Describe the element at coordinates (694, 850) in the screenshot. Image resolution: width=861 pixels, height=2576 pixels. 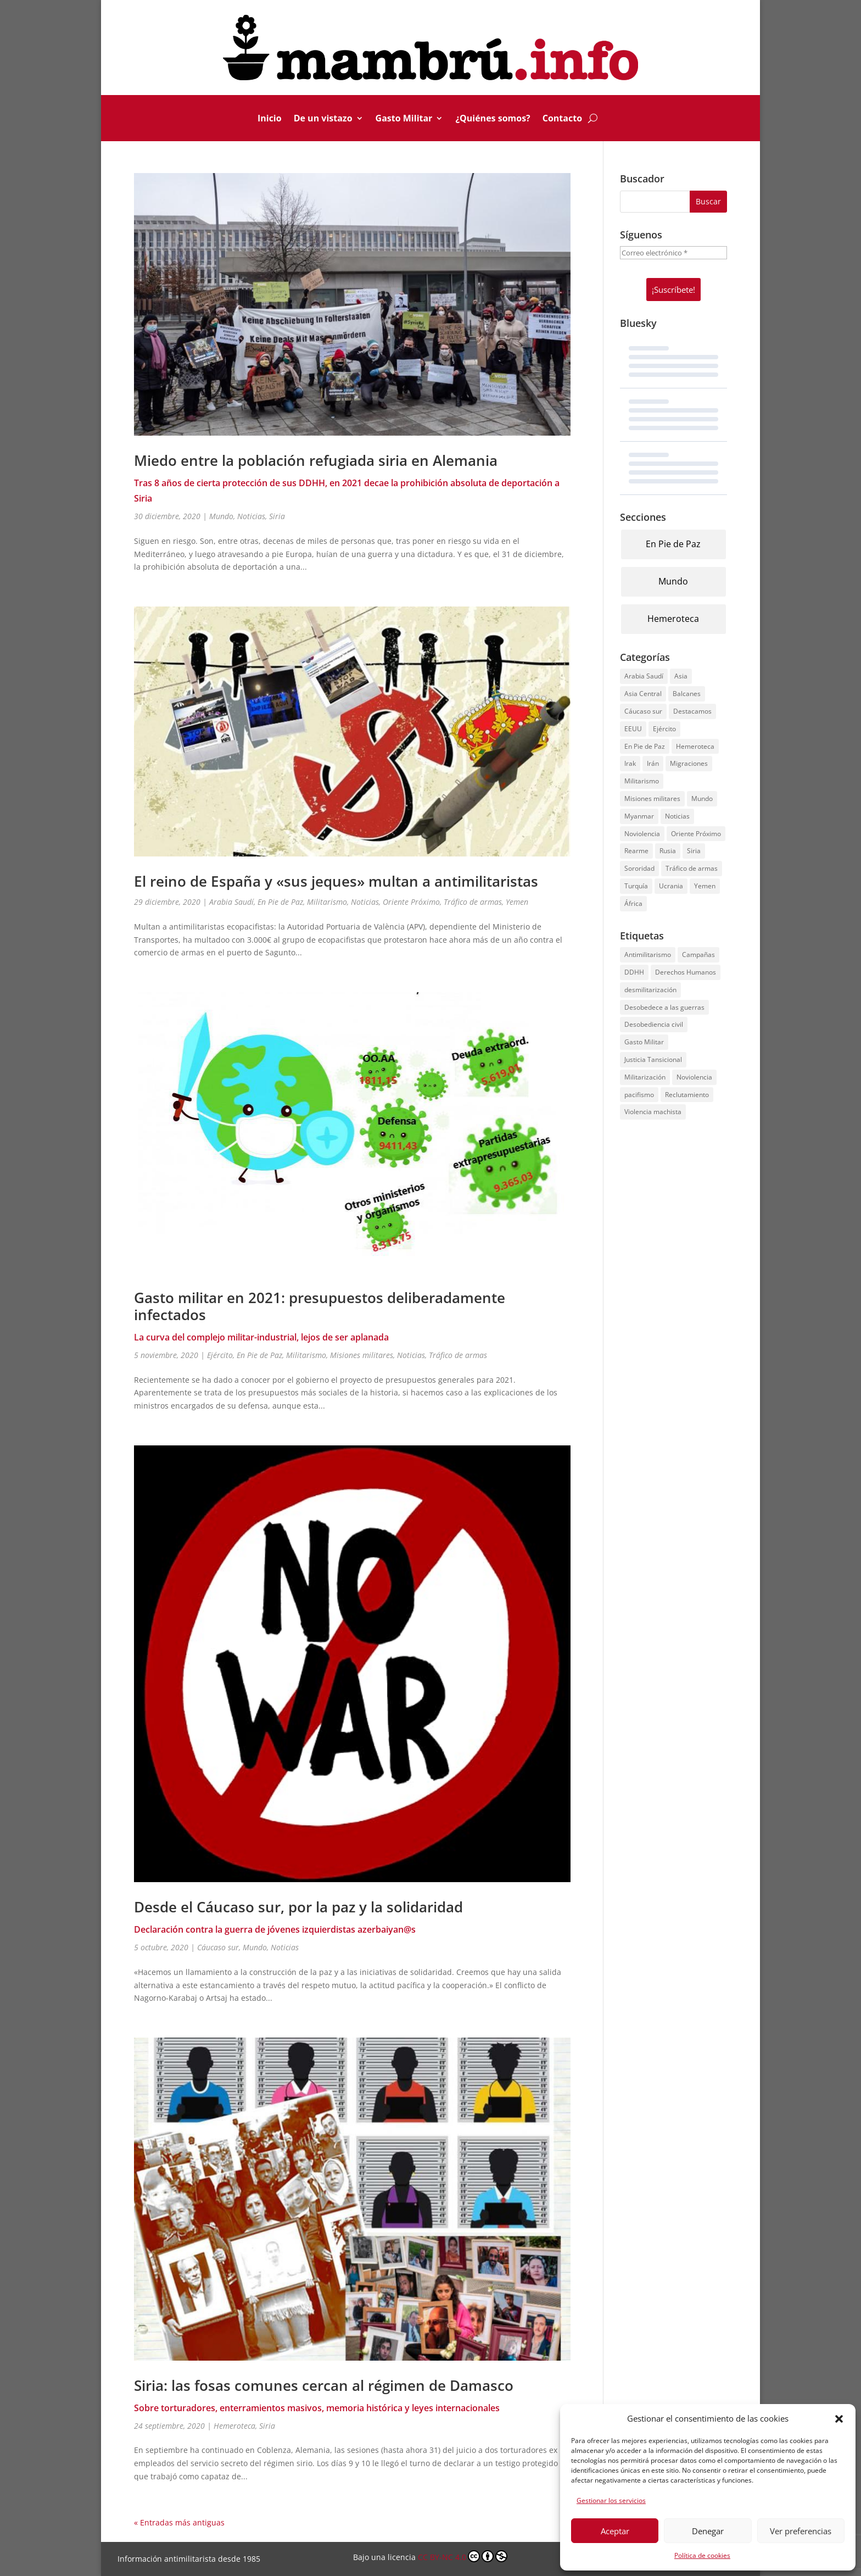
I see `Siria [Siria (49 elementos)]` at that location.